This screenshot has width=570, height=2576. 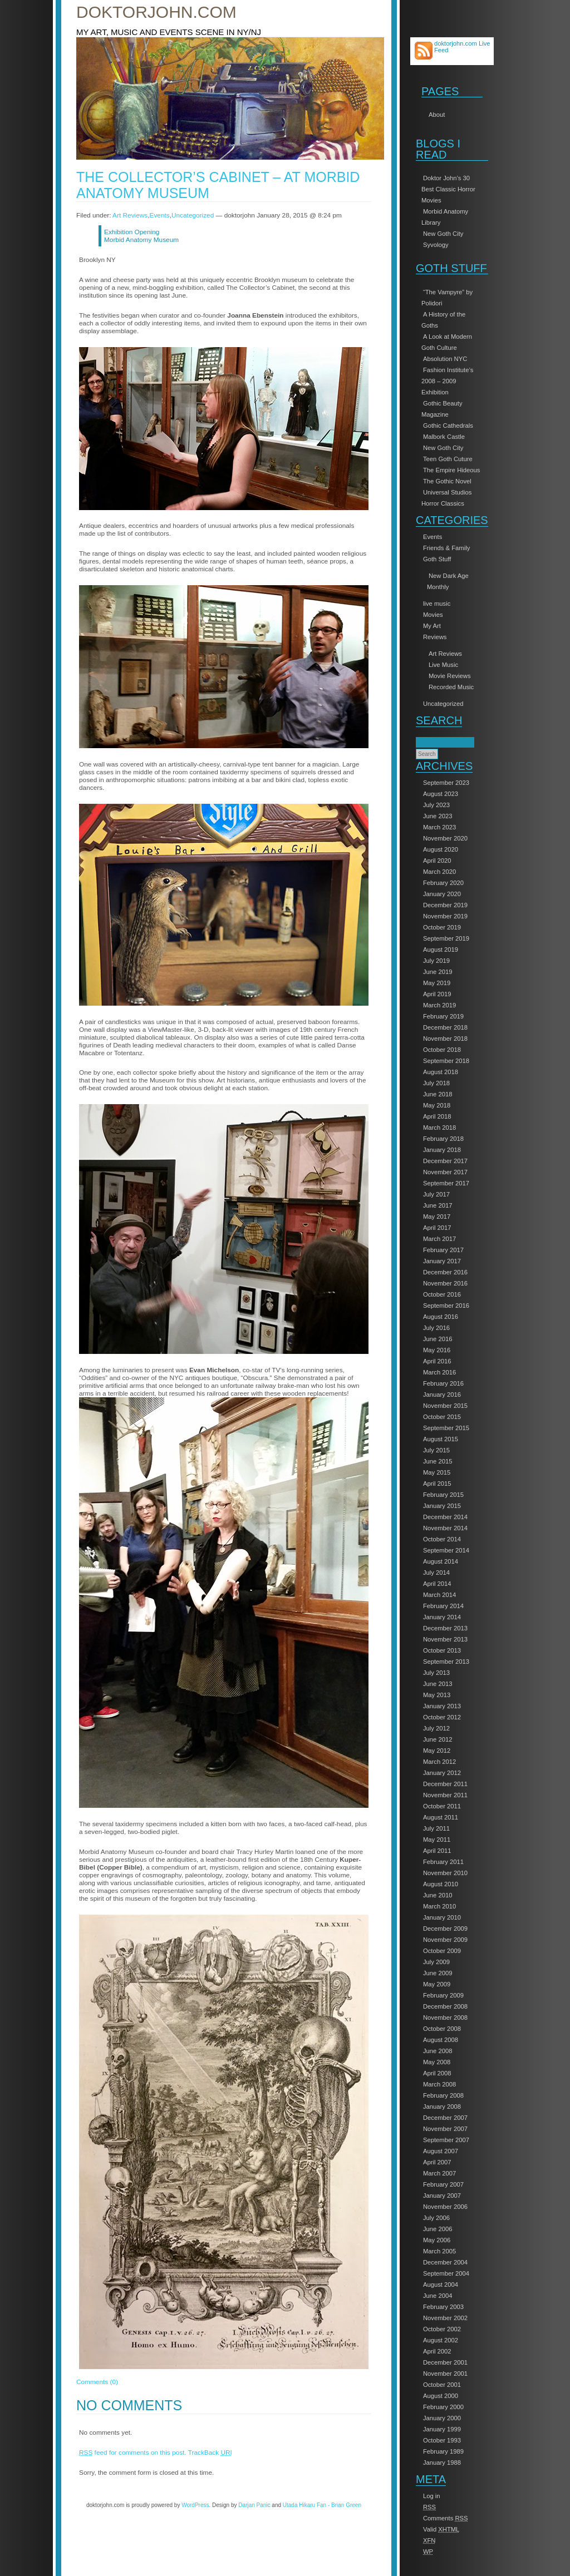 What do you see at coordinates (436, 2240) in the screenshot?
I see `May 2006` at bounding box center [436, 2240].